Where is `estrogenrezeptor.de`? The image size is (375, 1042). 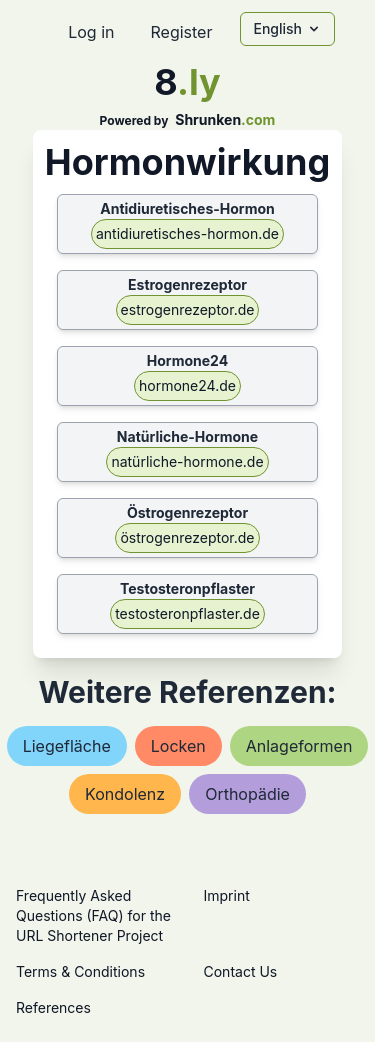 estrogenrezeptor.de is located at coordinates (188, 309).